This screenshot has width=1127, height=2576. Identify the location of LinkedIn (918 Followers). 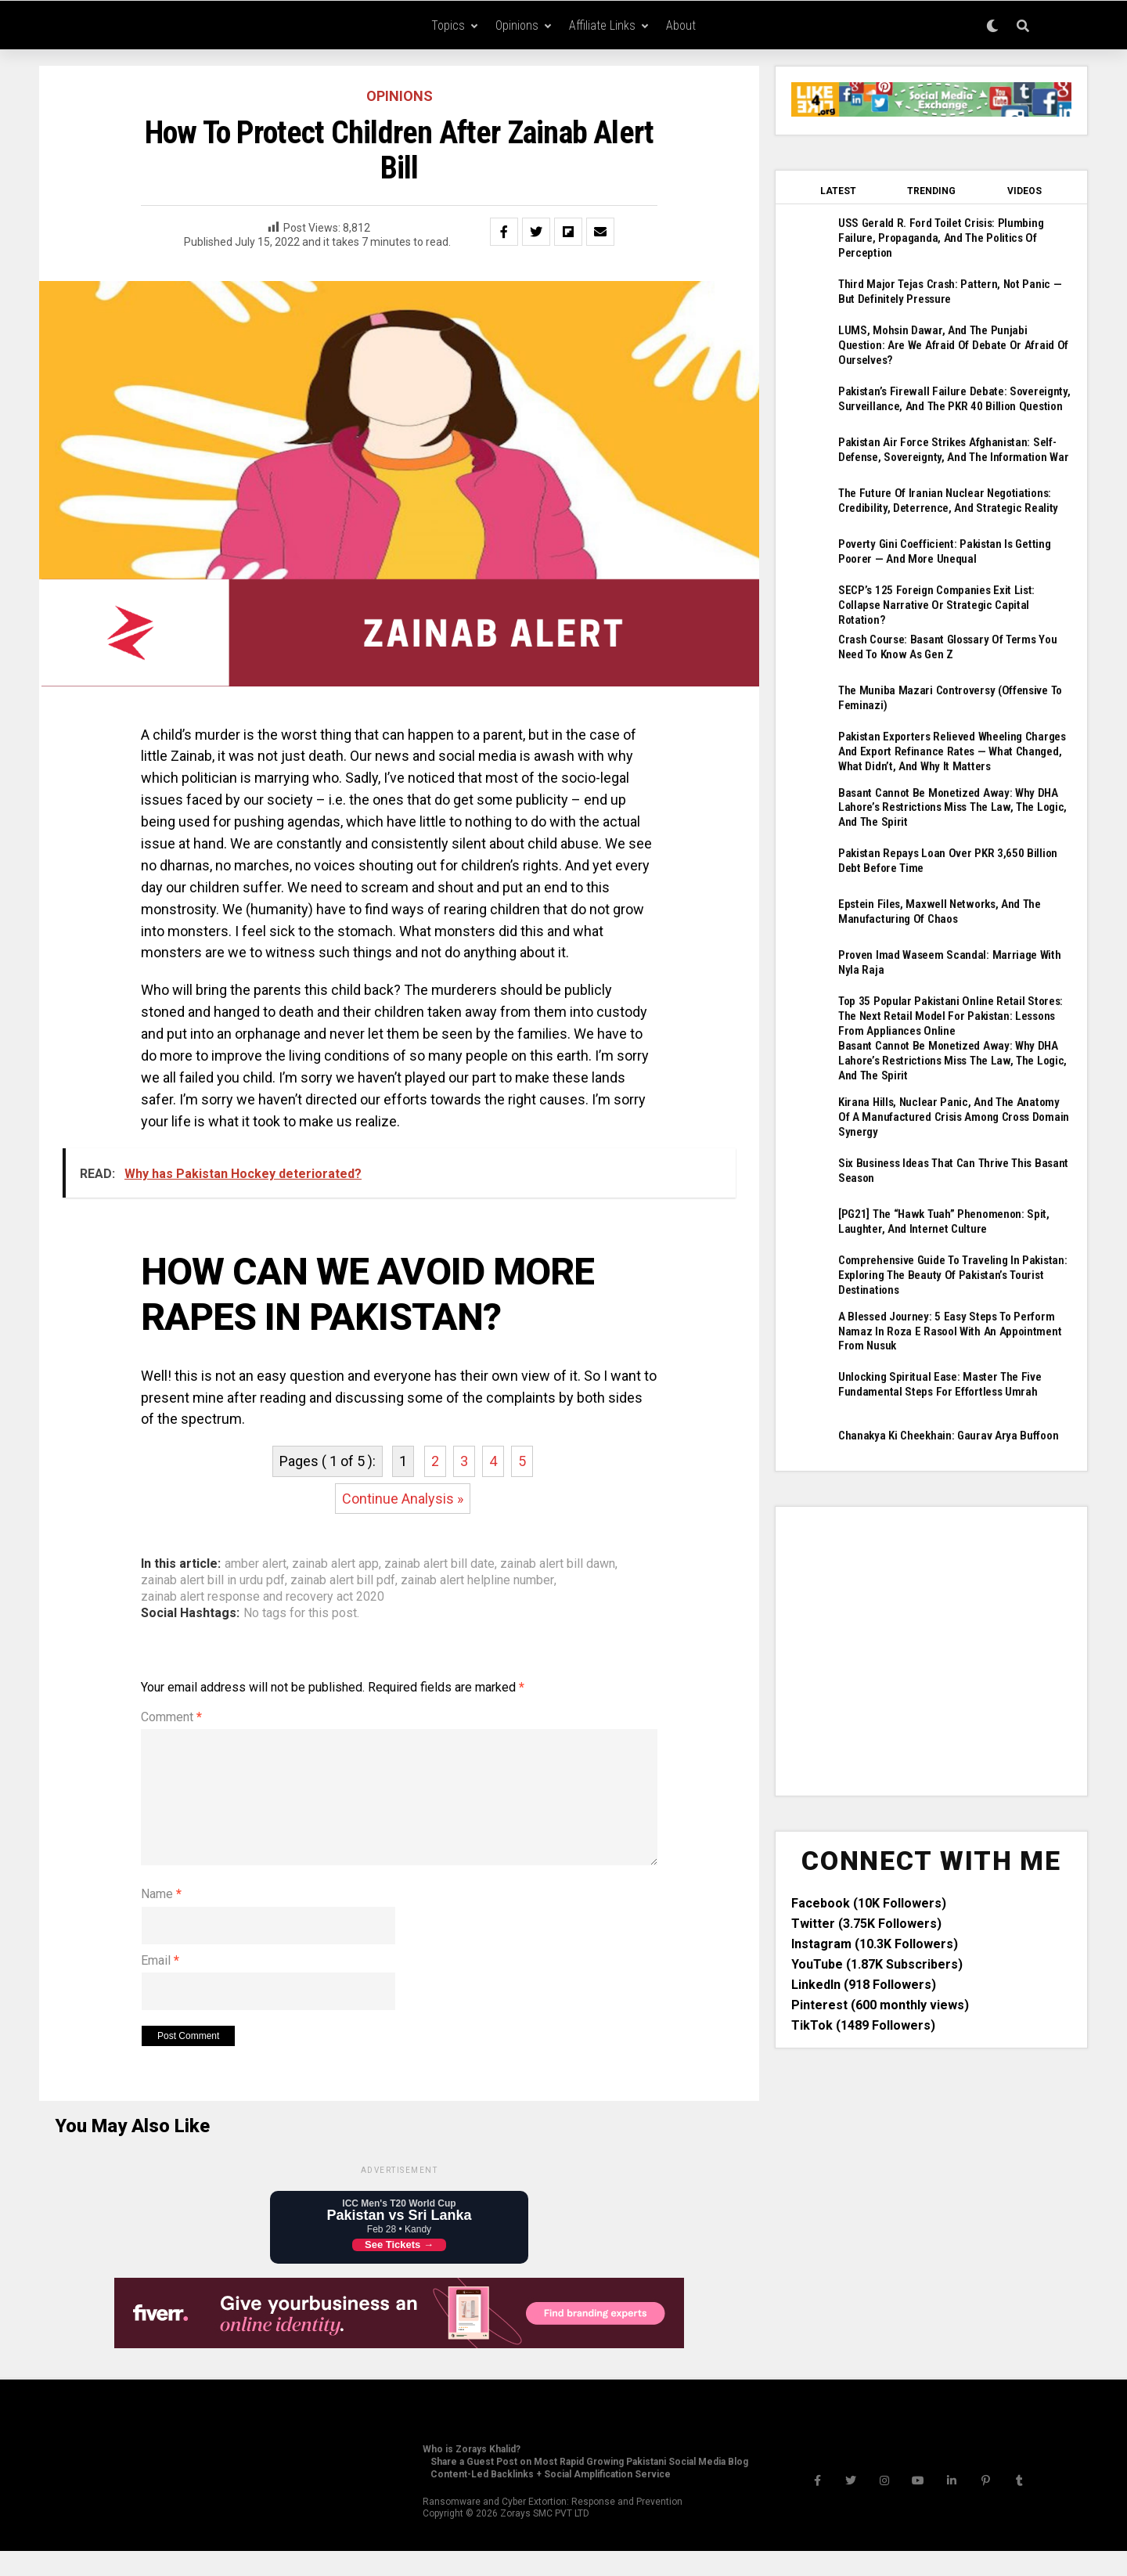
(863, 1931).